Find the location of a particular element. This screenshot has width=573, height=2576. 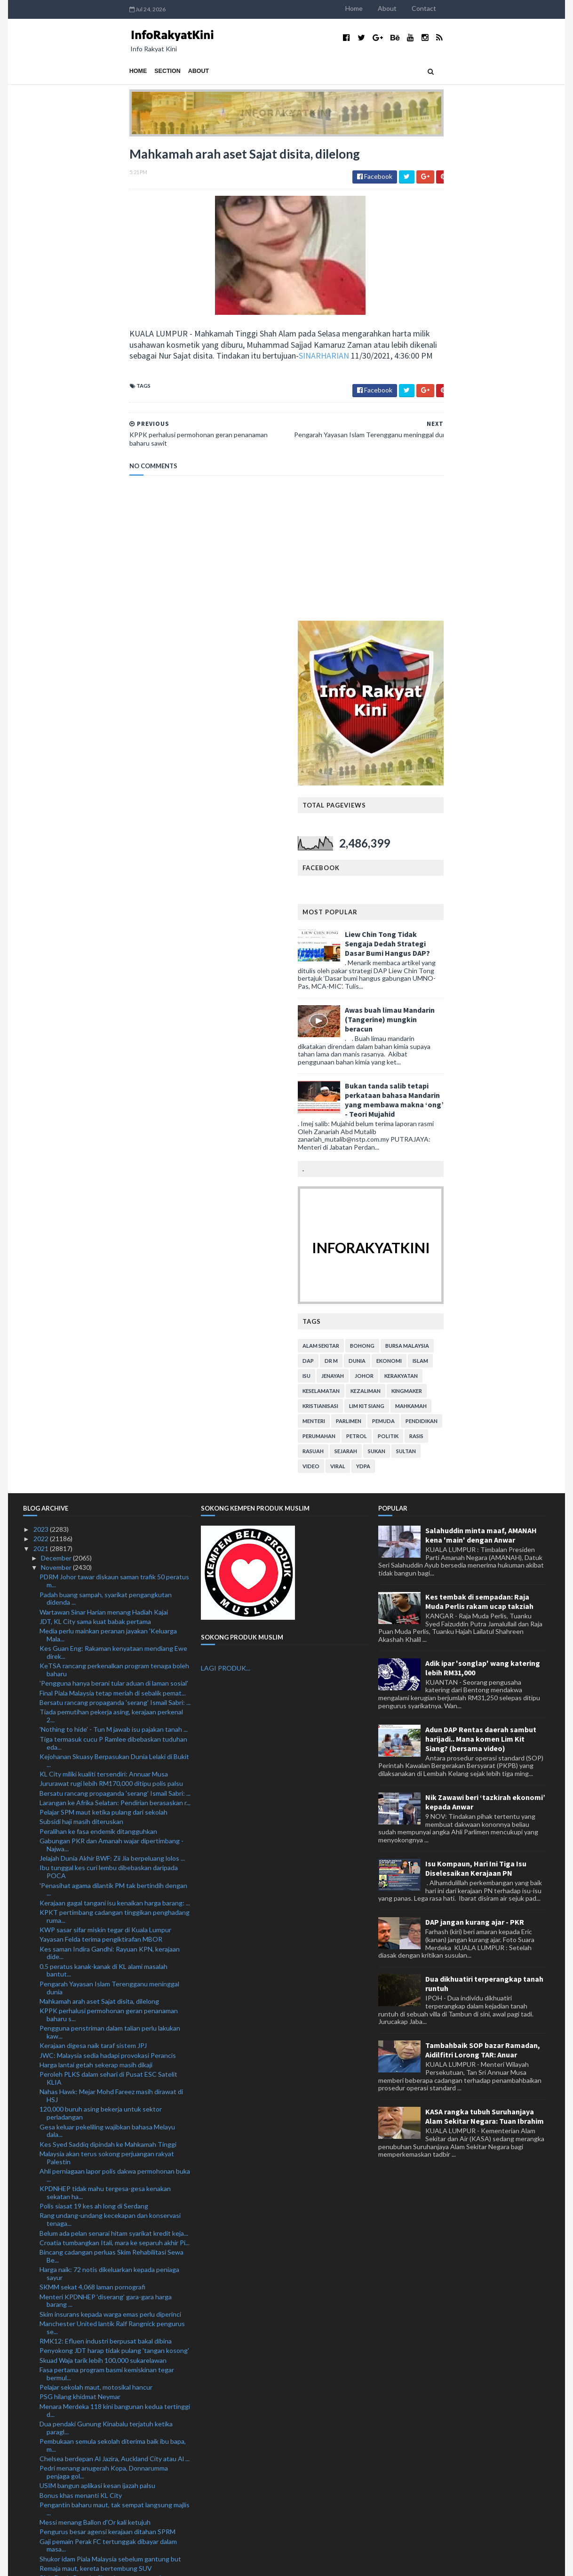

pendidikan is located at coordinates (528, 946).